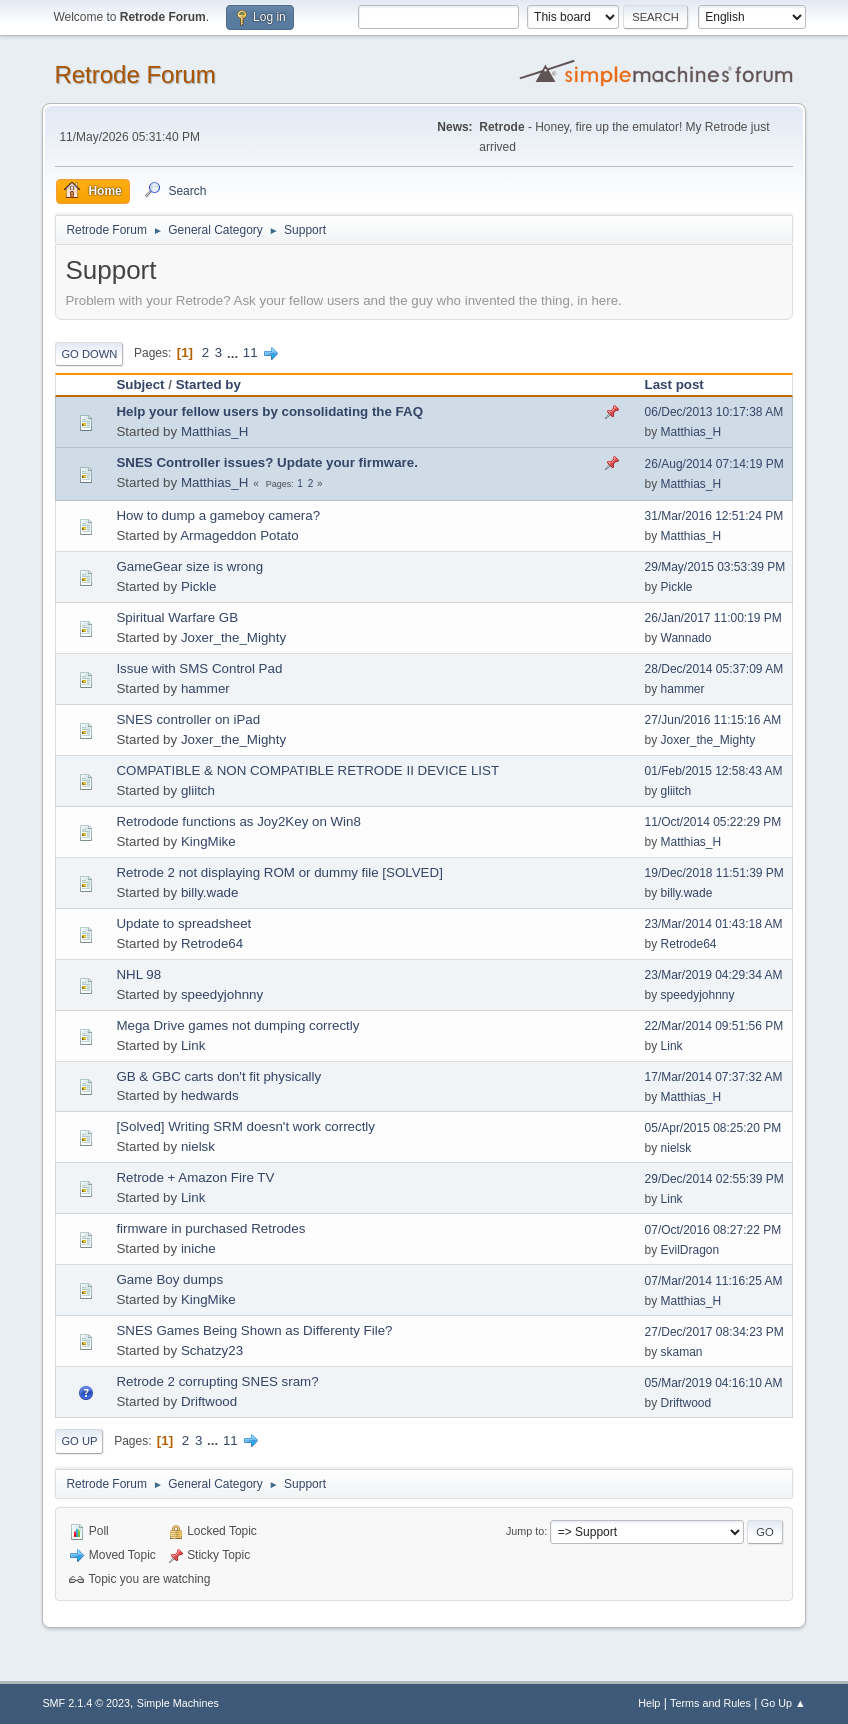 The width and height of the screenshot is (848, 1724). I want to click on Jump to, so click(525, 1531).